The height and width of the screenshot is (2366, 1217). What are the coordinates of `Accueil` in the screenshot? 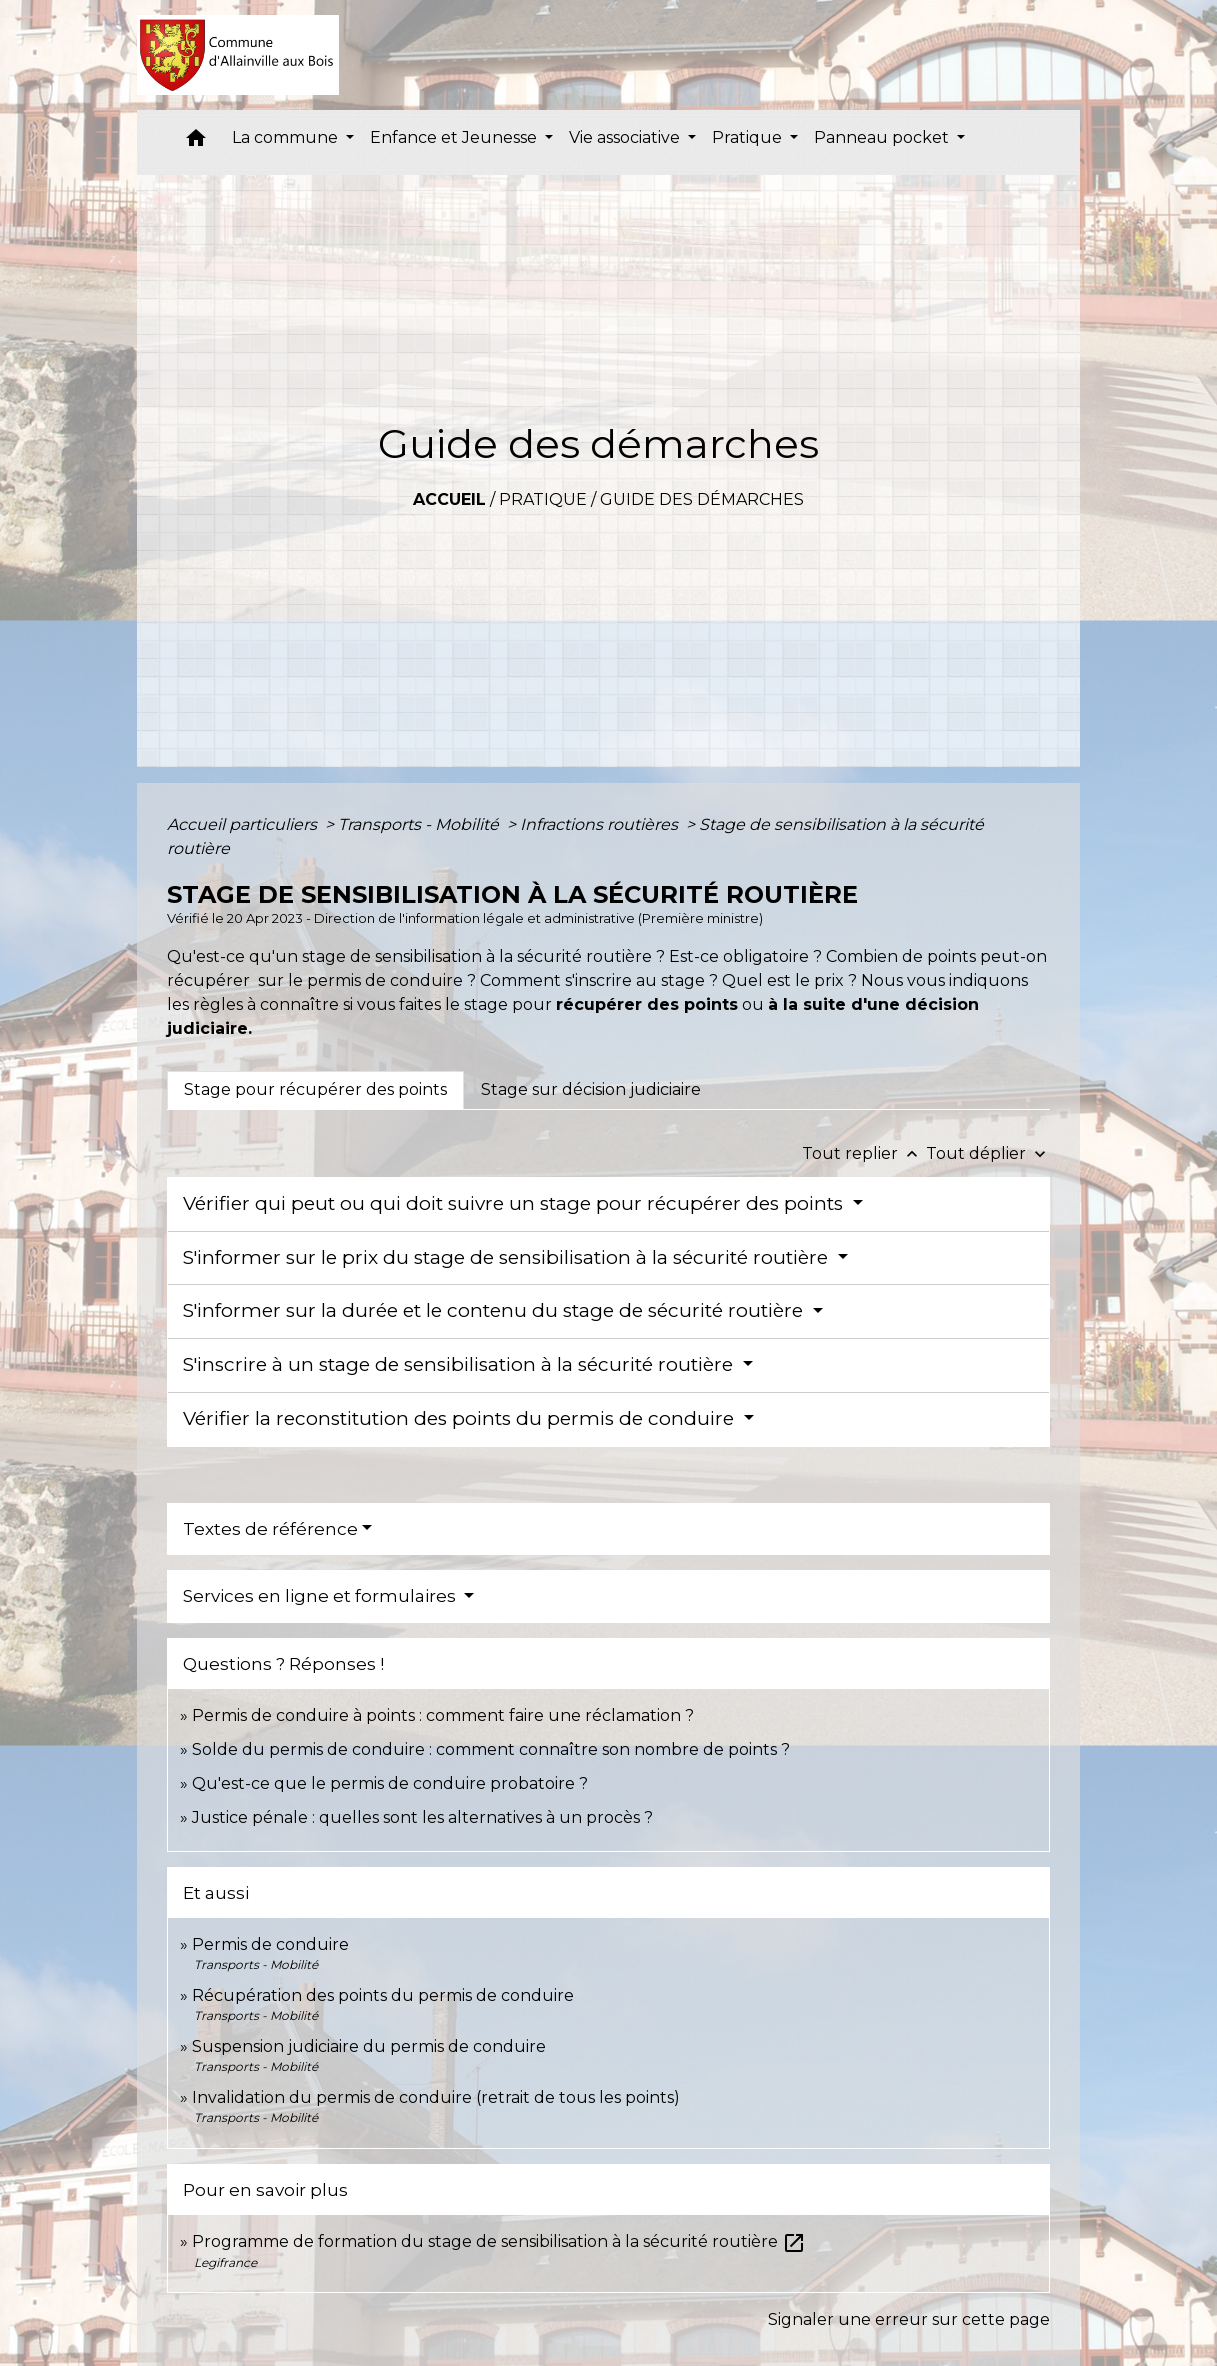 It's located at (449, 499).